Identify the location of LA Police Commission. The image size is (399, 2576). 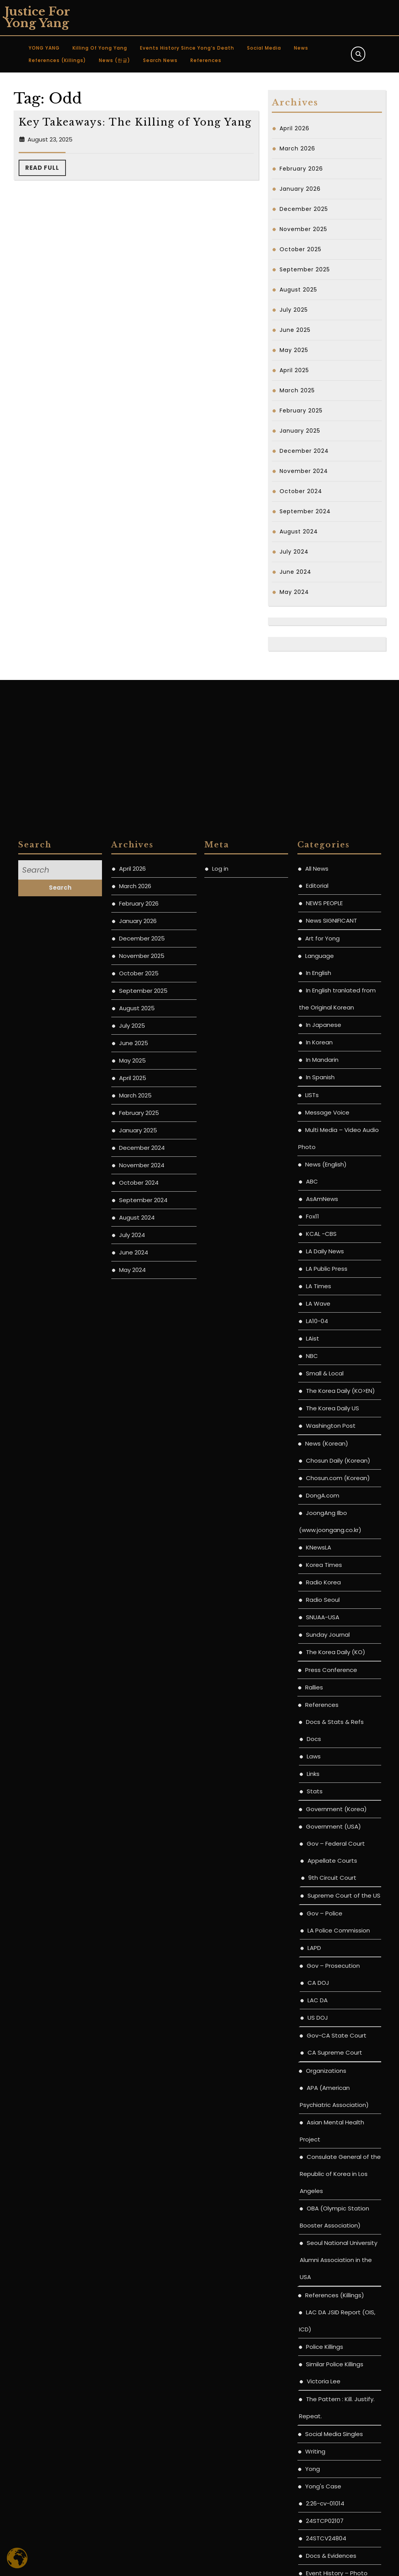
(338, 2439).